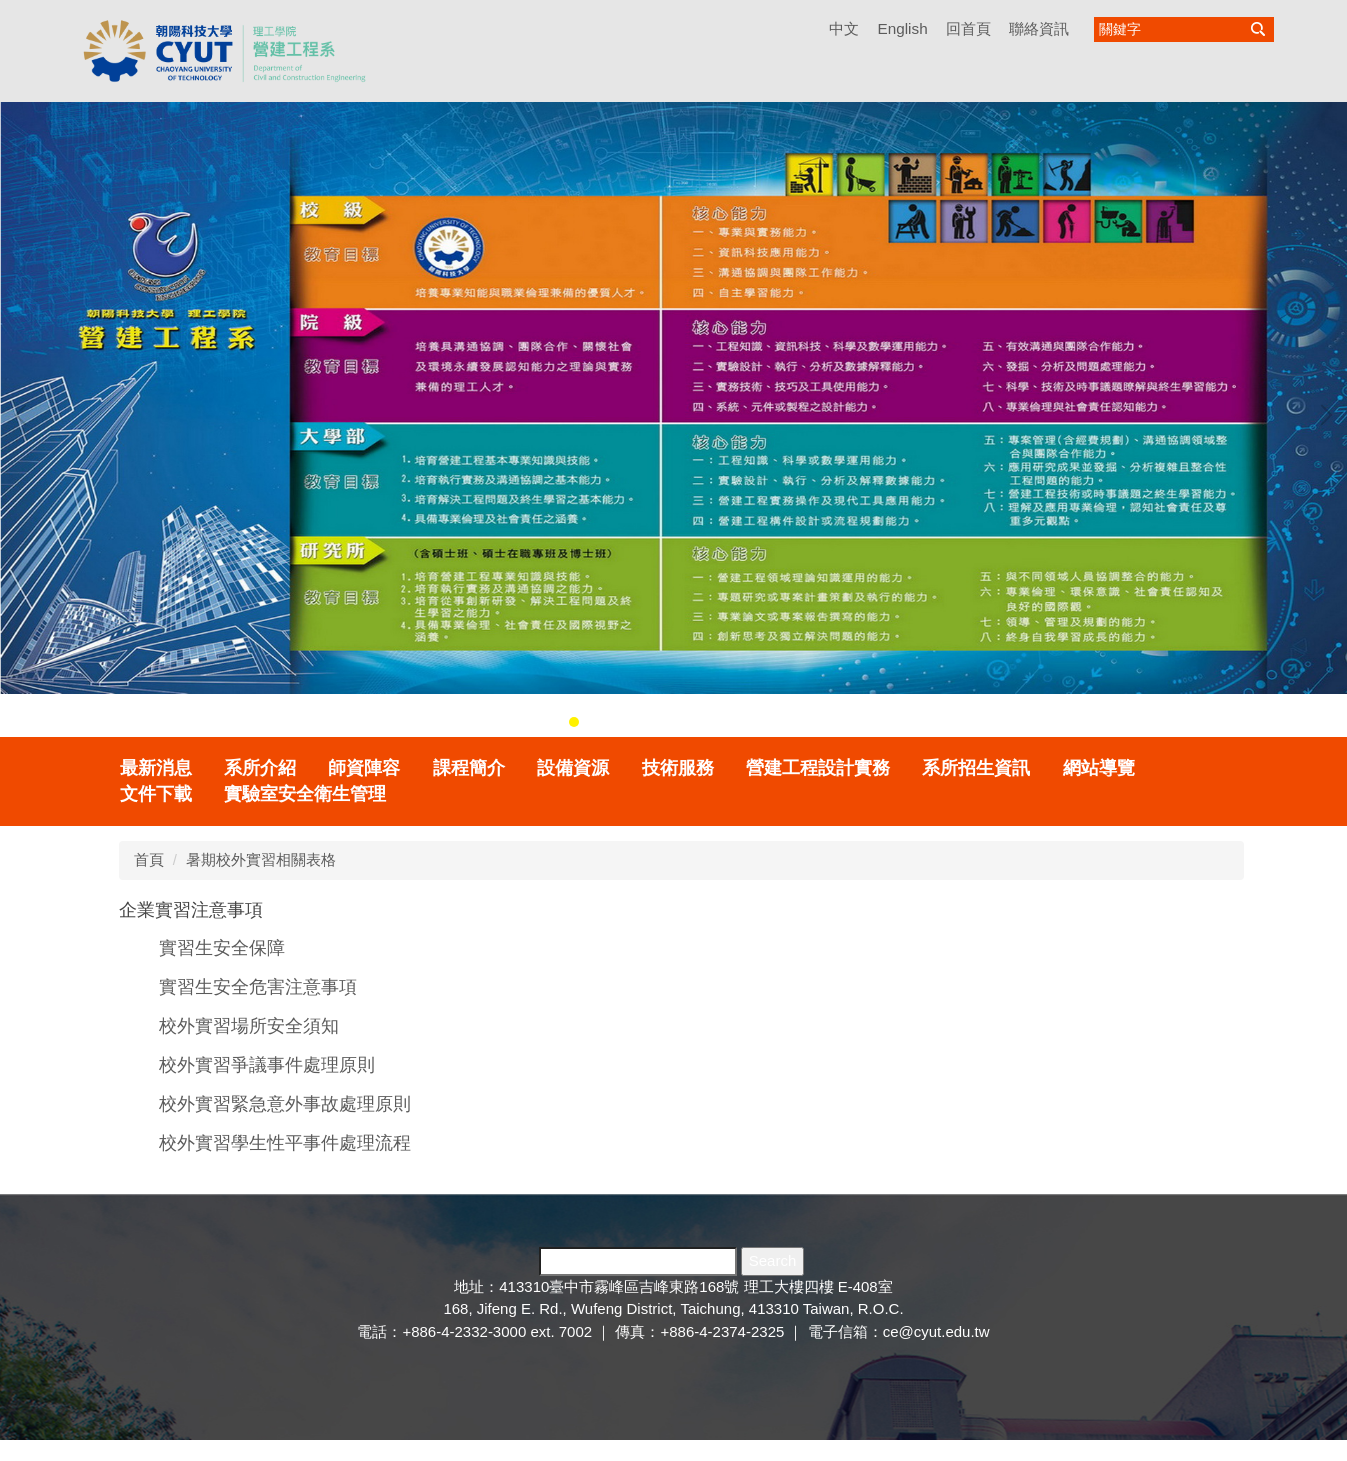  I want to click on 最新消息, so click(156, 768).